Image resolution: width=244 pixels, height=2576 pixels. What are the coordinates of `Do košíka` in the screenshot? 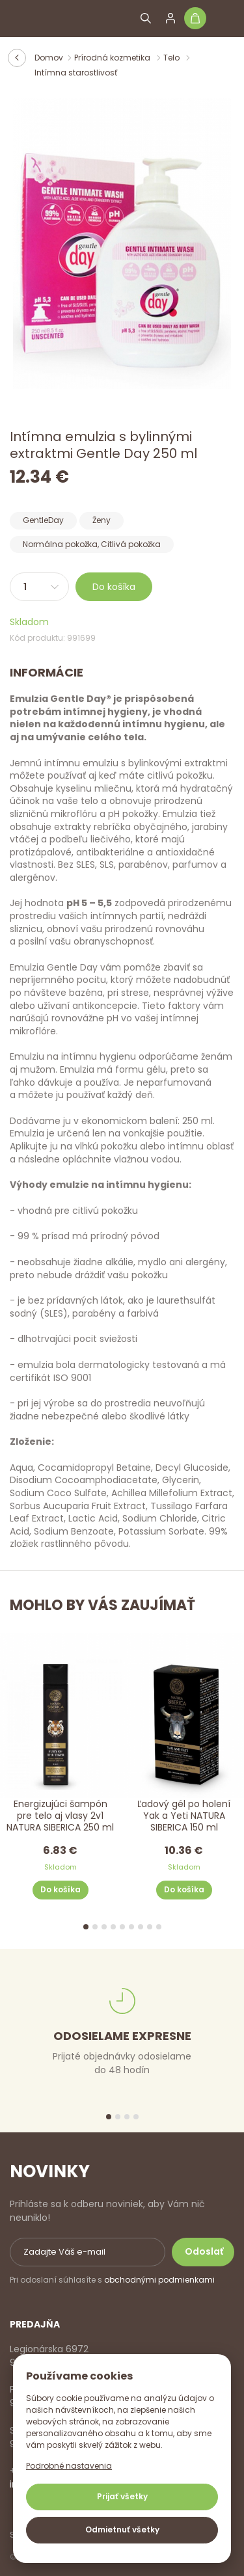 It's located at (113, 586).